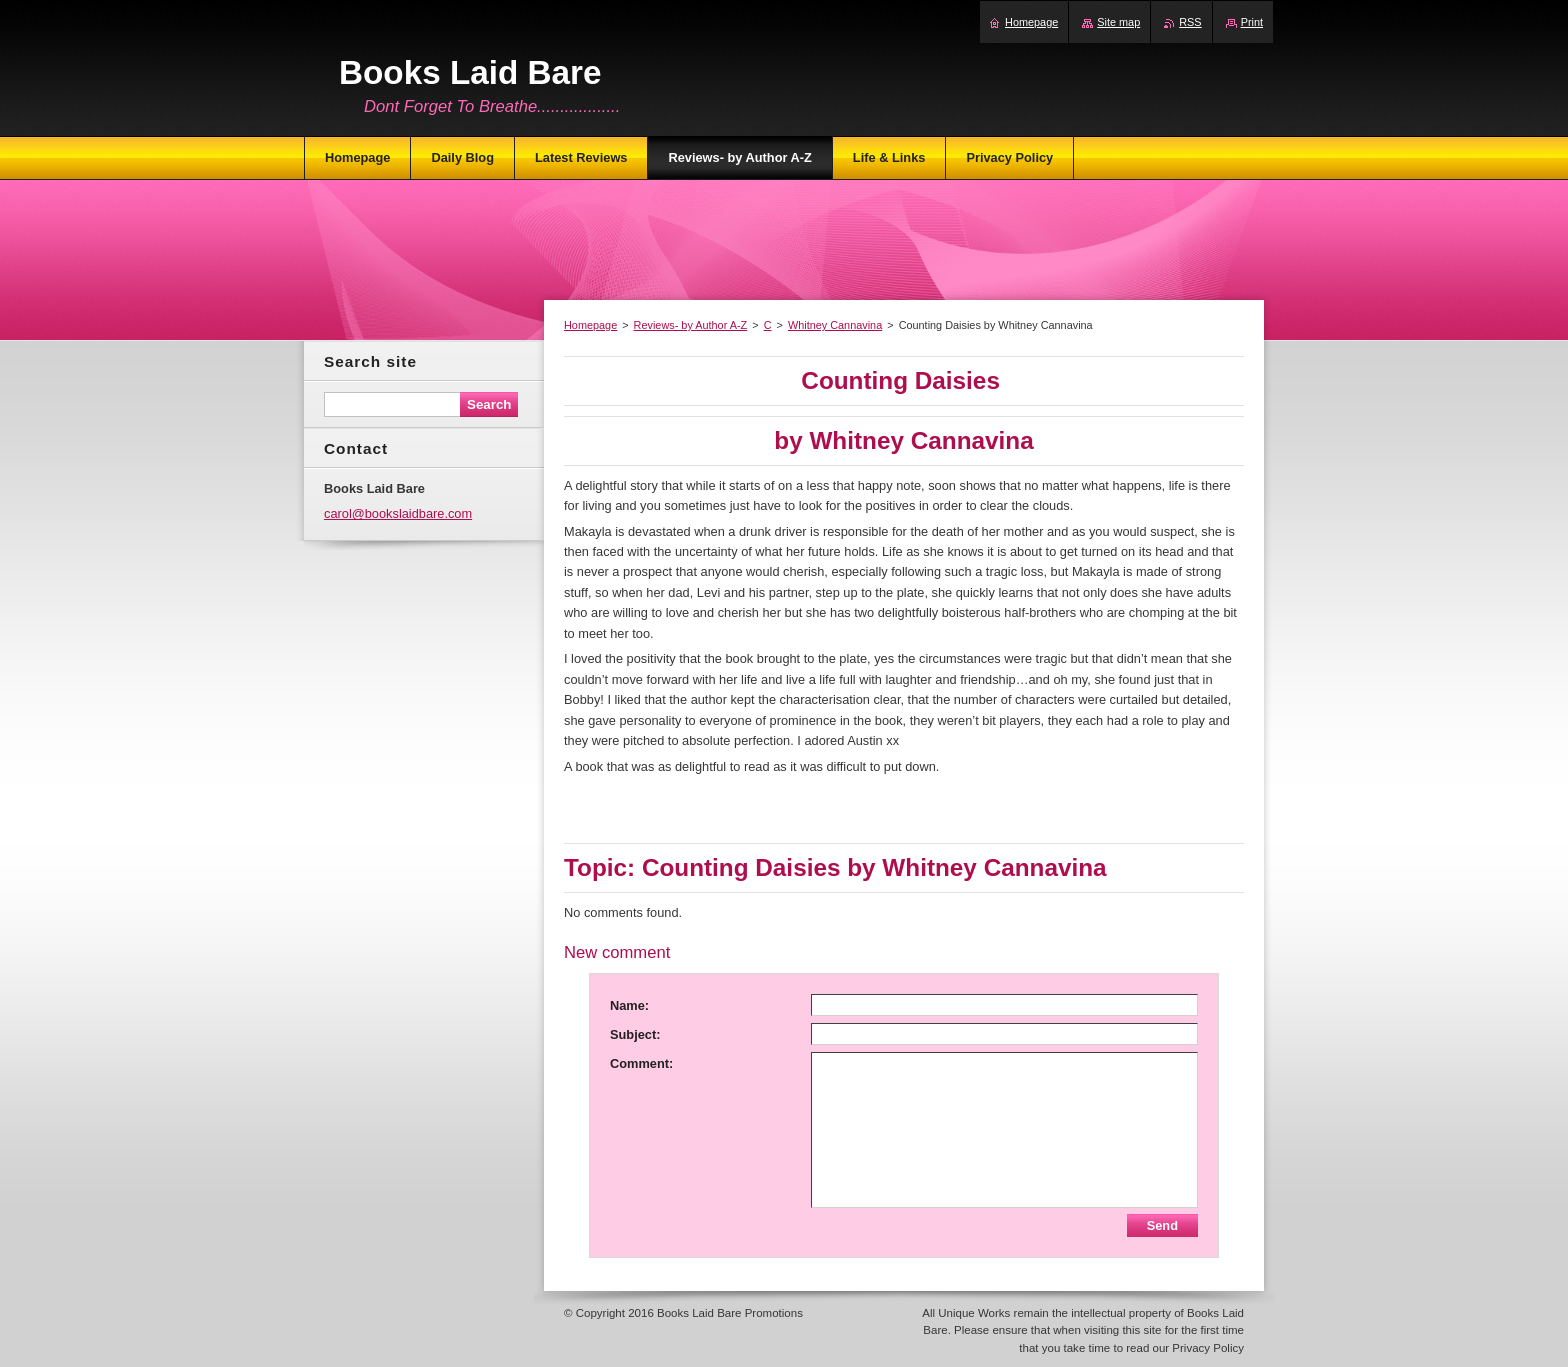 The width and height of the screenshot is (1568, 1367). What do you see at coordinates (590, 325) in the screenshot?
I see `Homepage` at bounding box center [590, 325].